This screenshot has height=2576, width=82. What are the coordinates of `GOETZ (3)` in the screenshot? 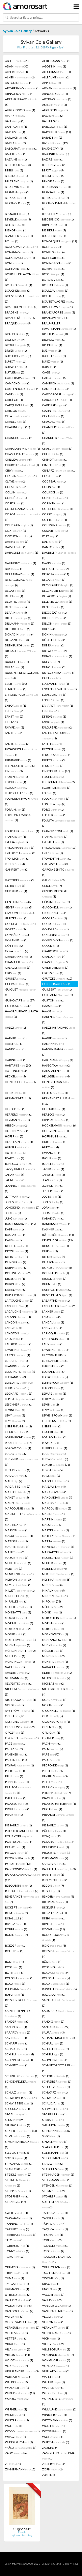 It's located at (15, 929).